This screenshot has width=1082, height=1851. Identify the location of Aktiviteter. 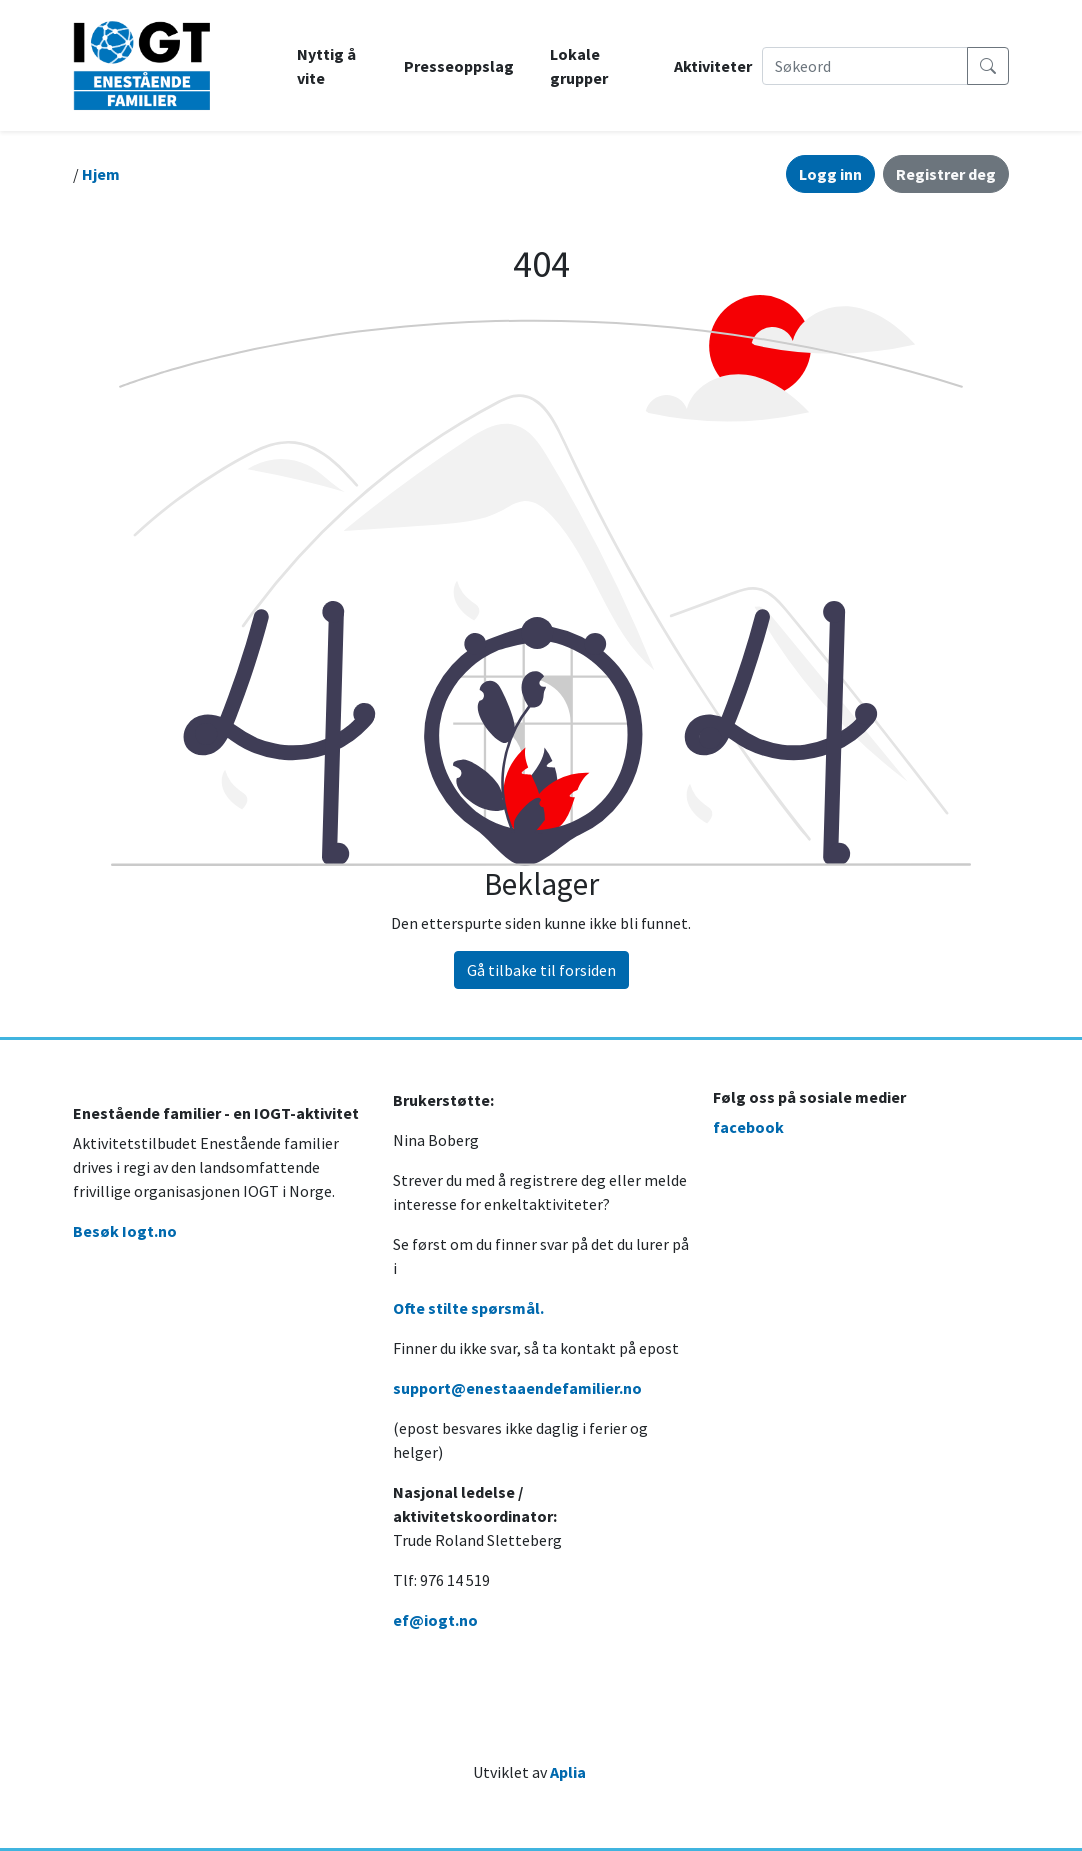
(713, 66).